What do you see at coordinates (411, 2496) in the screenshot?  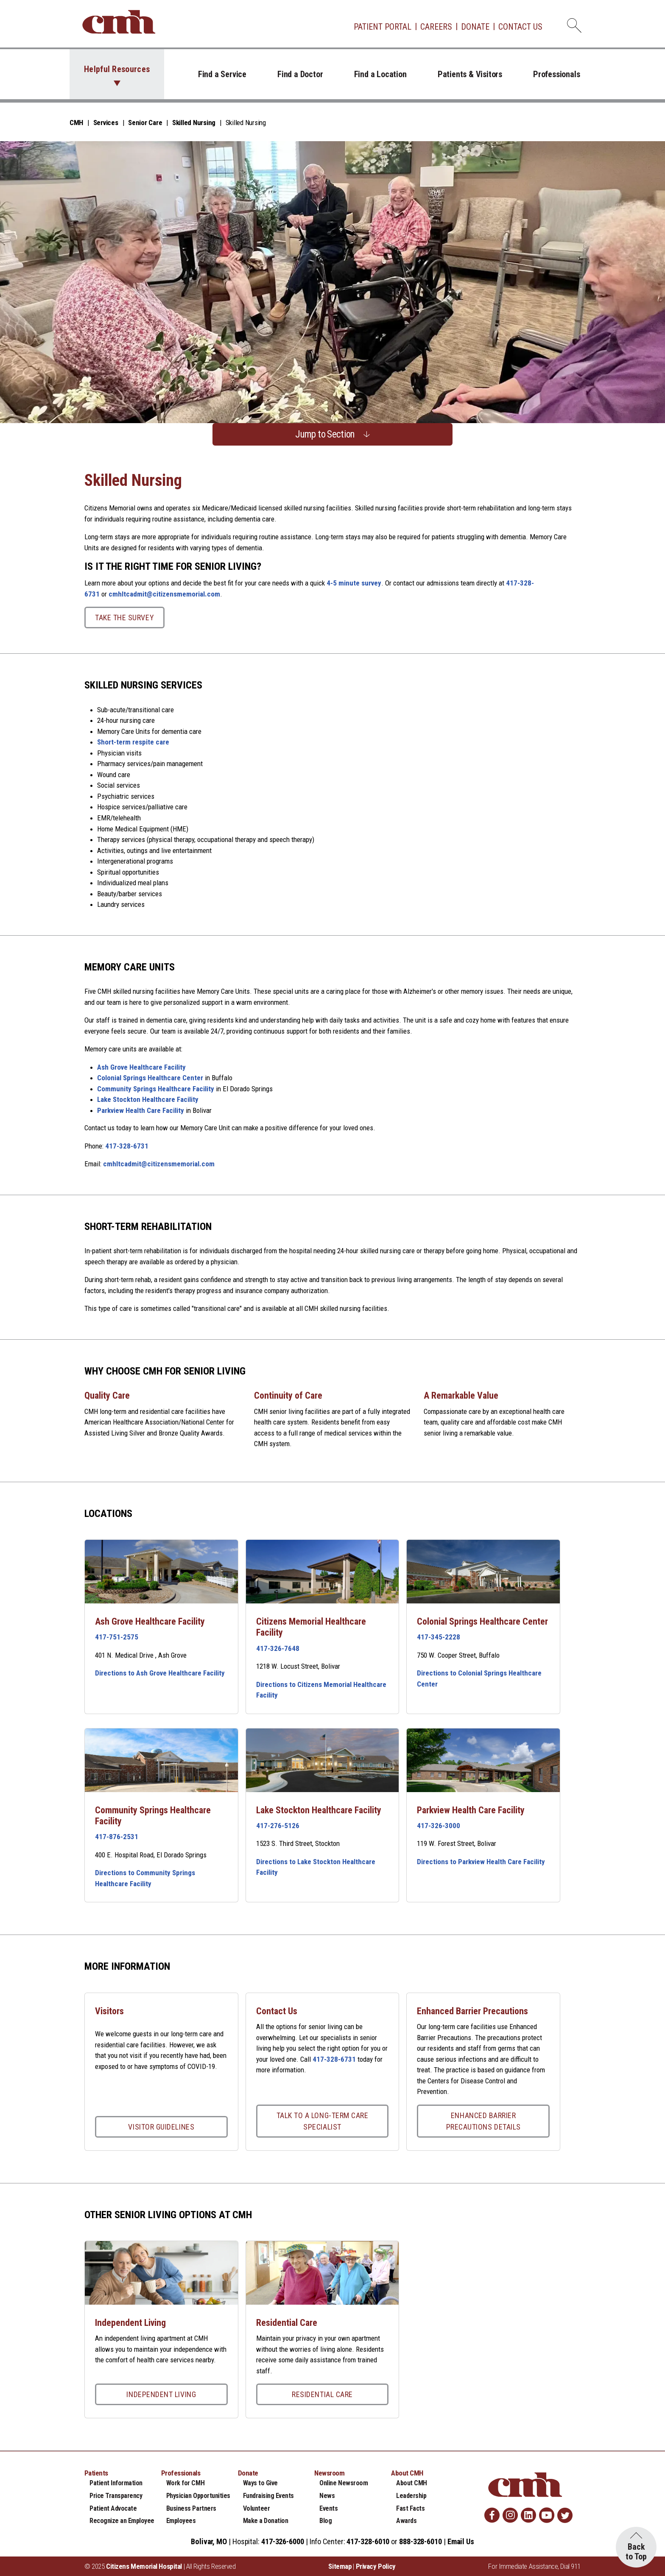 I see `Leadership` at bounding box center [411, 2496].